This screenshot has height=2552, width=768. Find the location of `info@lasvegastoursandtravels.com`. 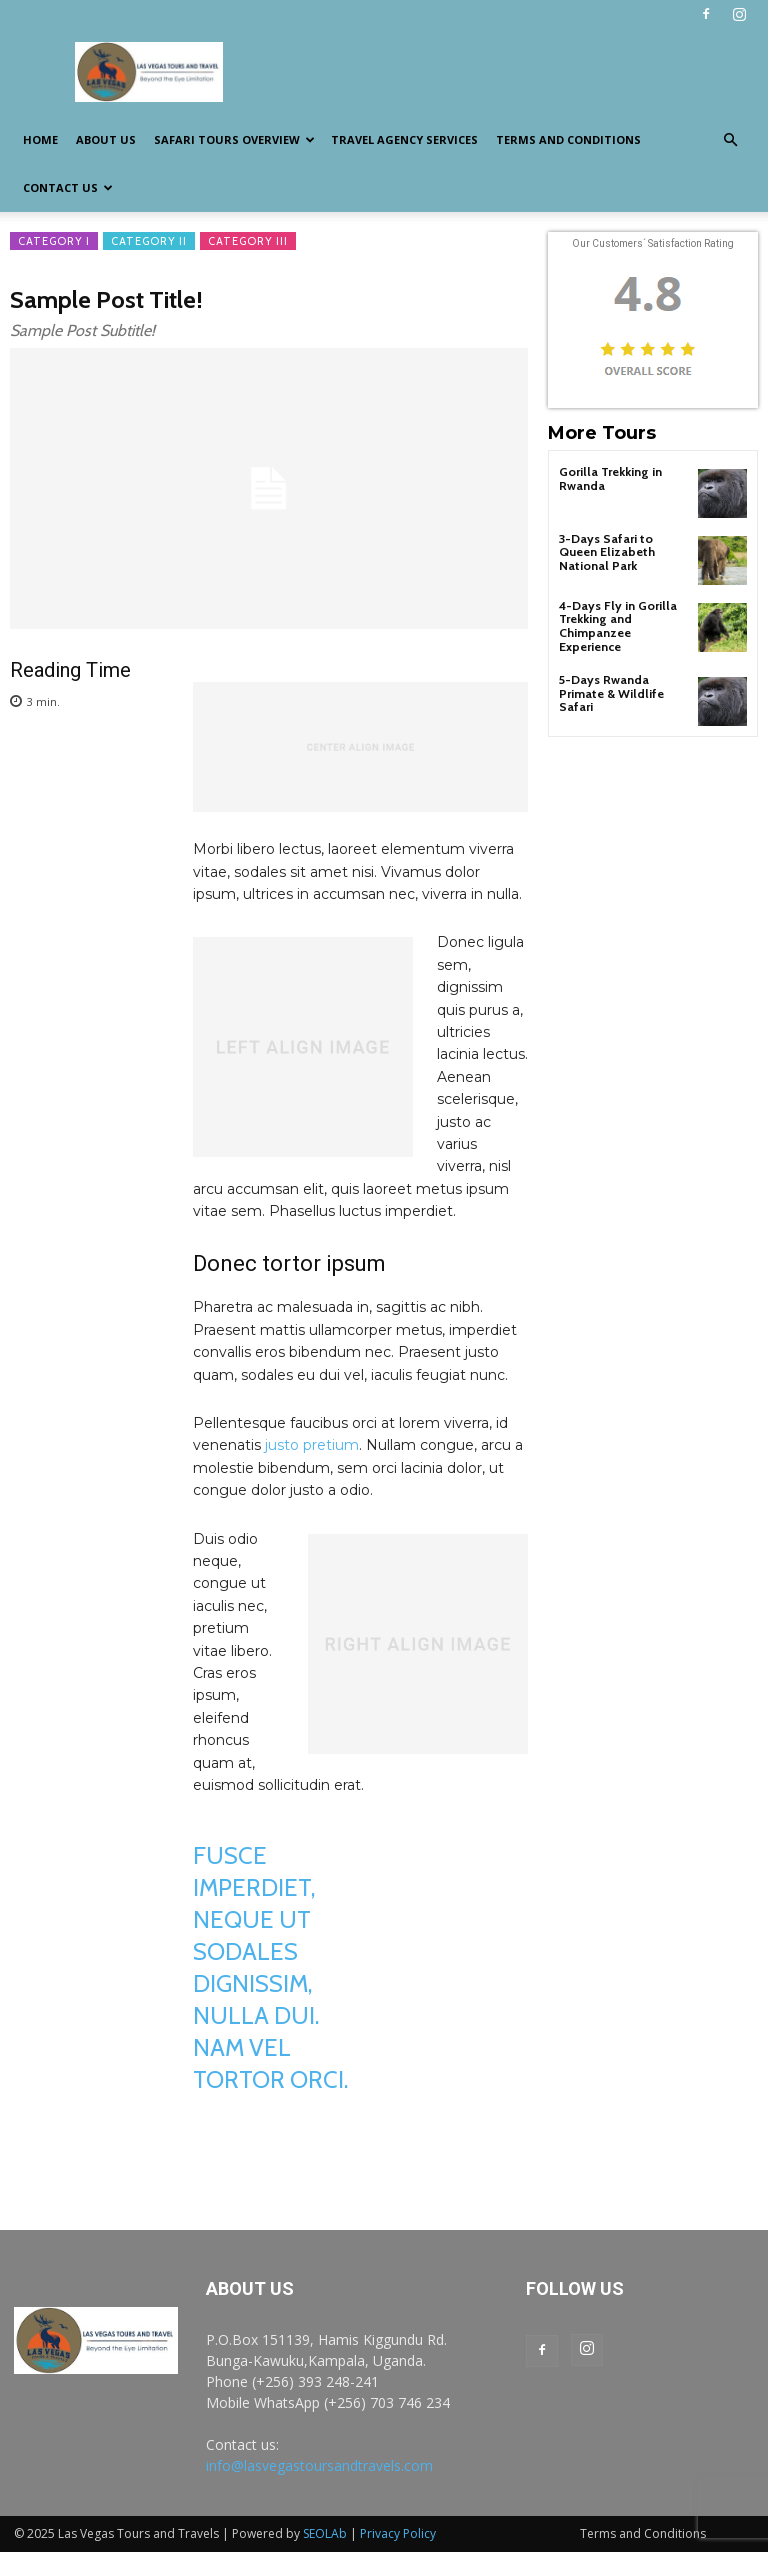

info@lasvegastoursandtravels.com is located at coordinates (319, 2465).